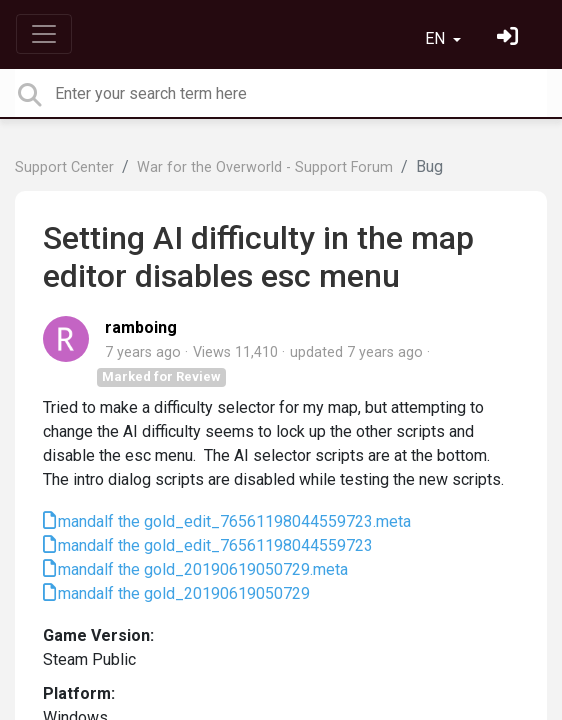 The image size is (562, 720). I want to click on [Toggle navigation], so click(44, 34).